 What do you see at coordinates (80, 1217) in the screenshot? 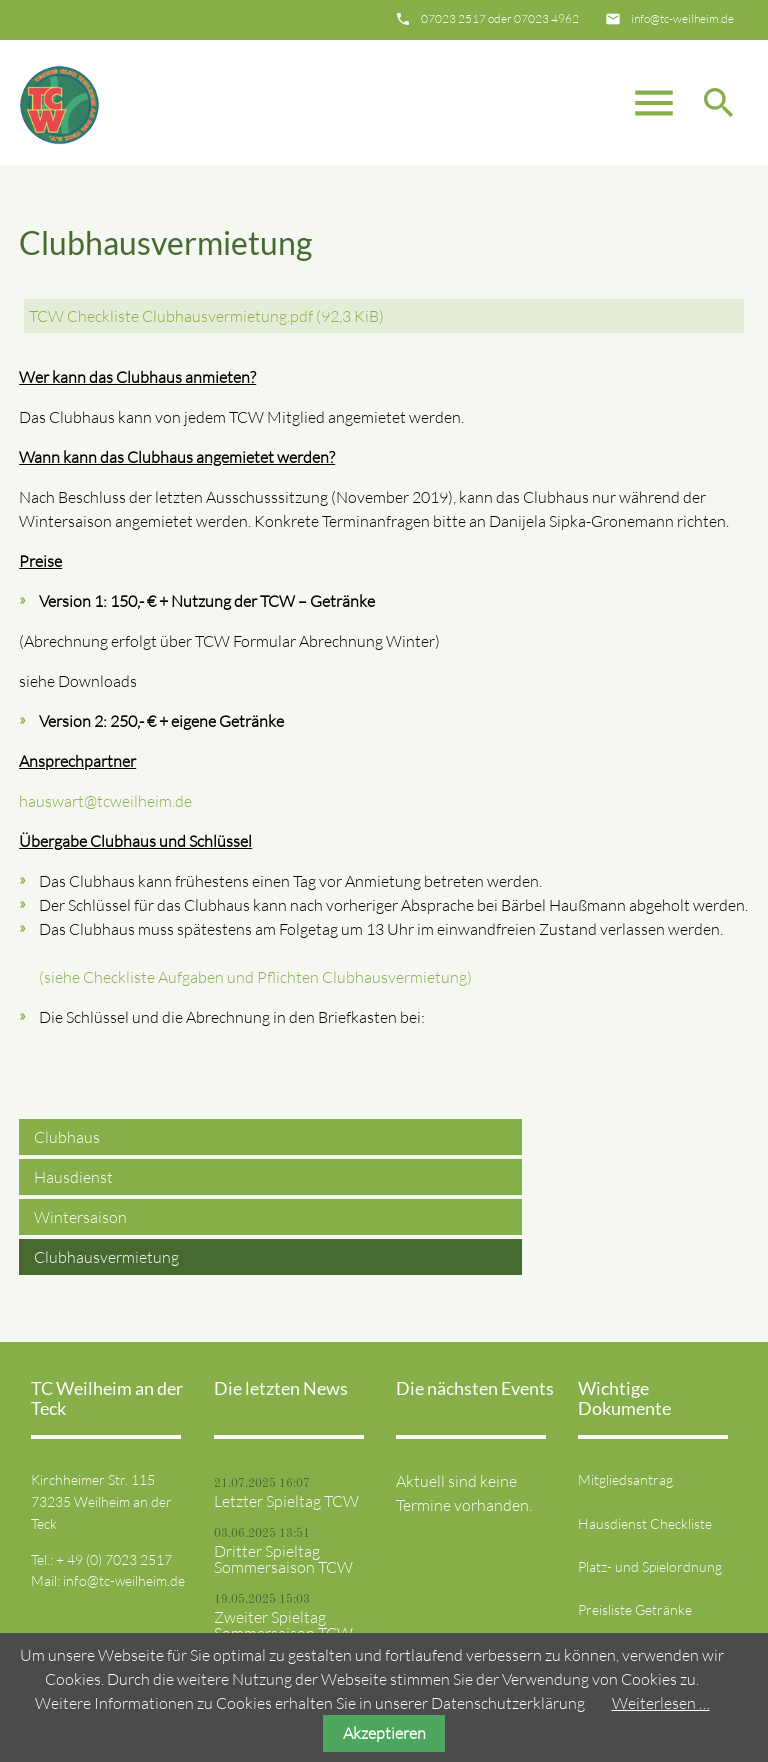
I see `Wintersaison` at bounding box center [80, 1217].